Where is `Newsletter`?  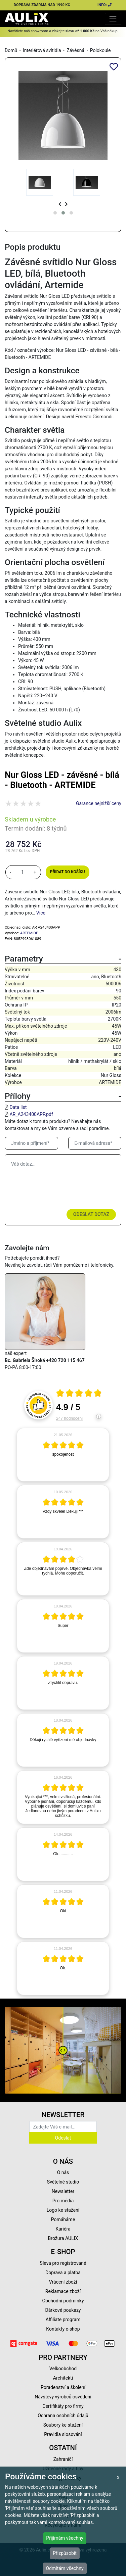 Newsletter is located at coordinates (63, 2191).